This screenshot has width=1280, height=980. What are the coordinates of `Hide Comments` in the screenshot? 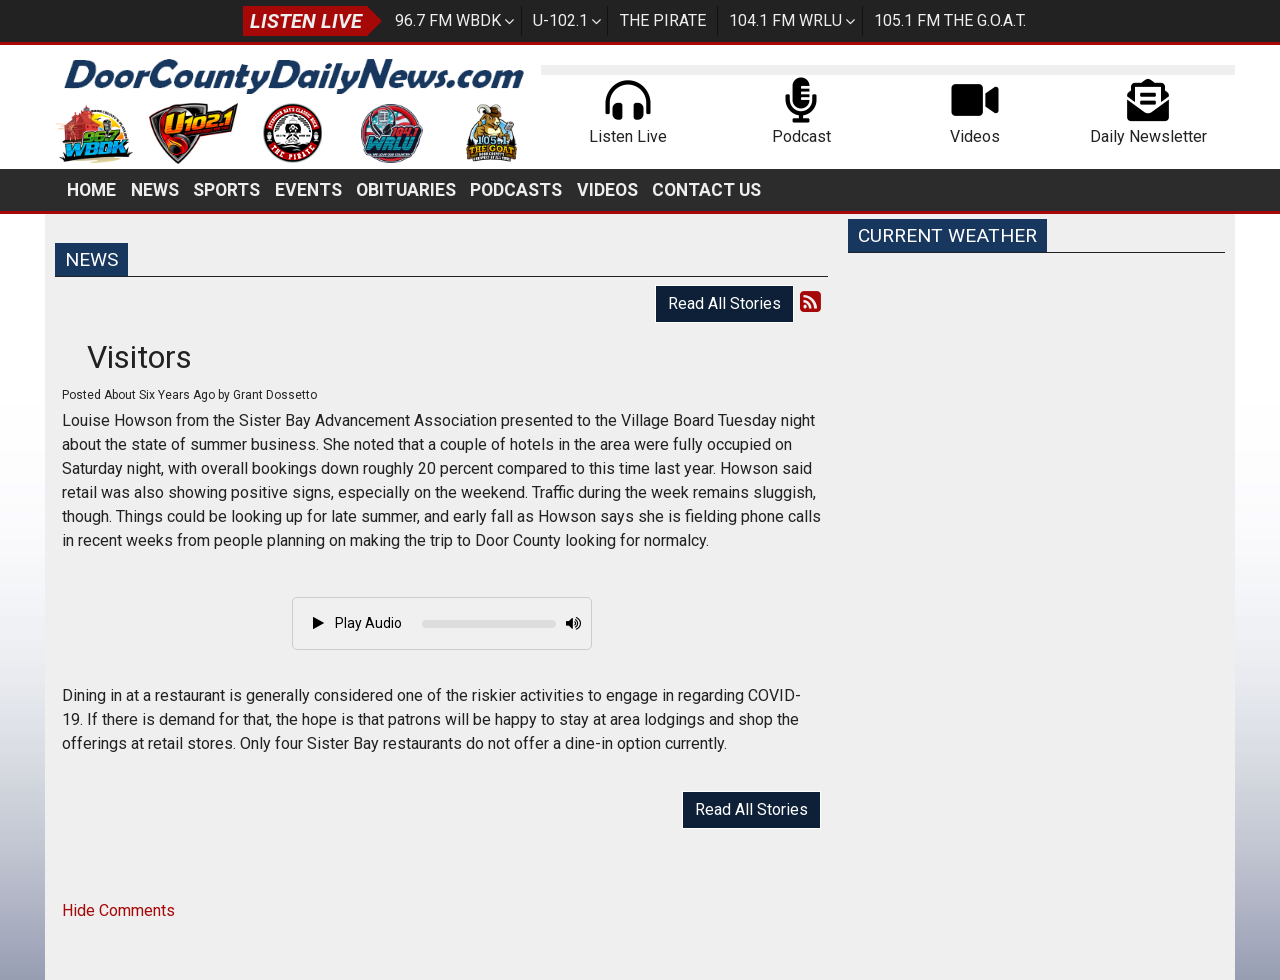 It's located at (118, 910).